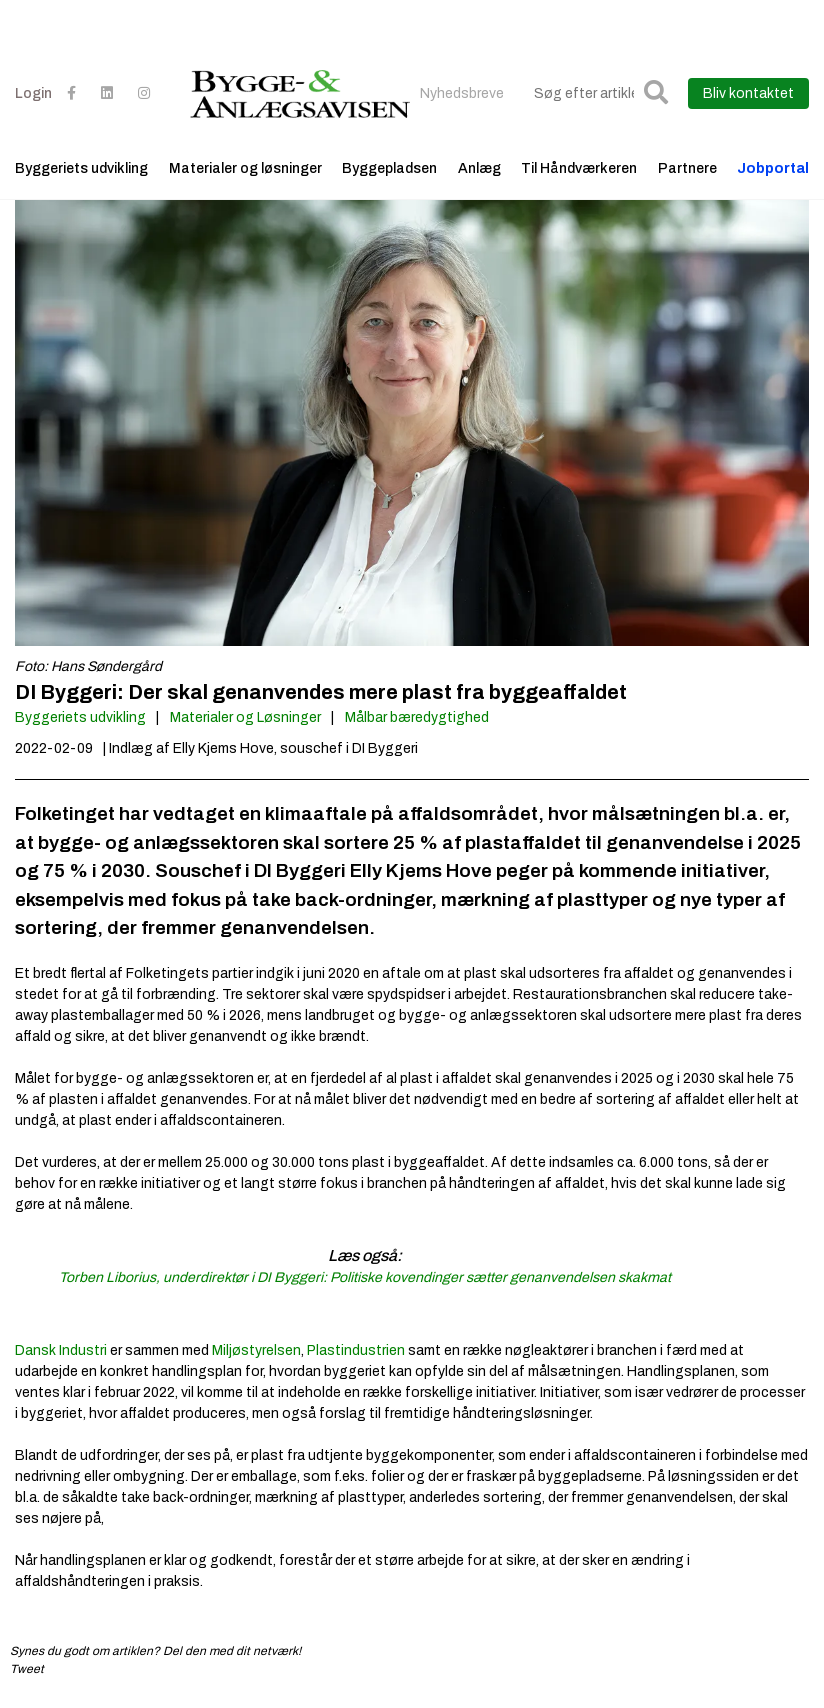 This screenshot has width=824, height=1708. I want to click on Login, so click(33, 93).